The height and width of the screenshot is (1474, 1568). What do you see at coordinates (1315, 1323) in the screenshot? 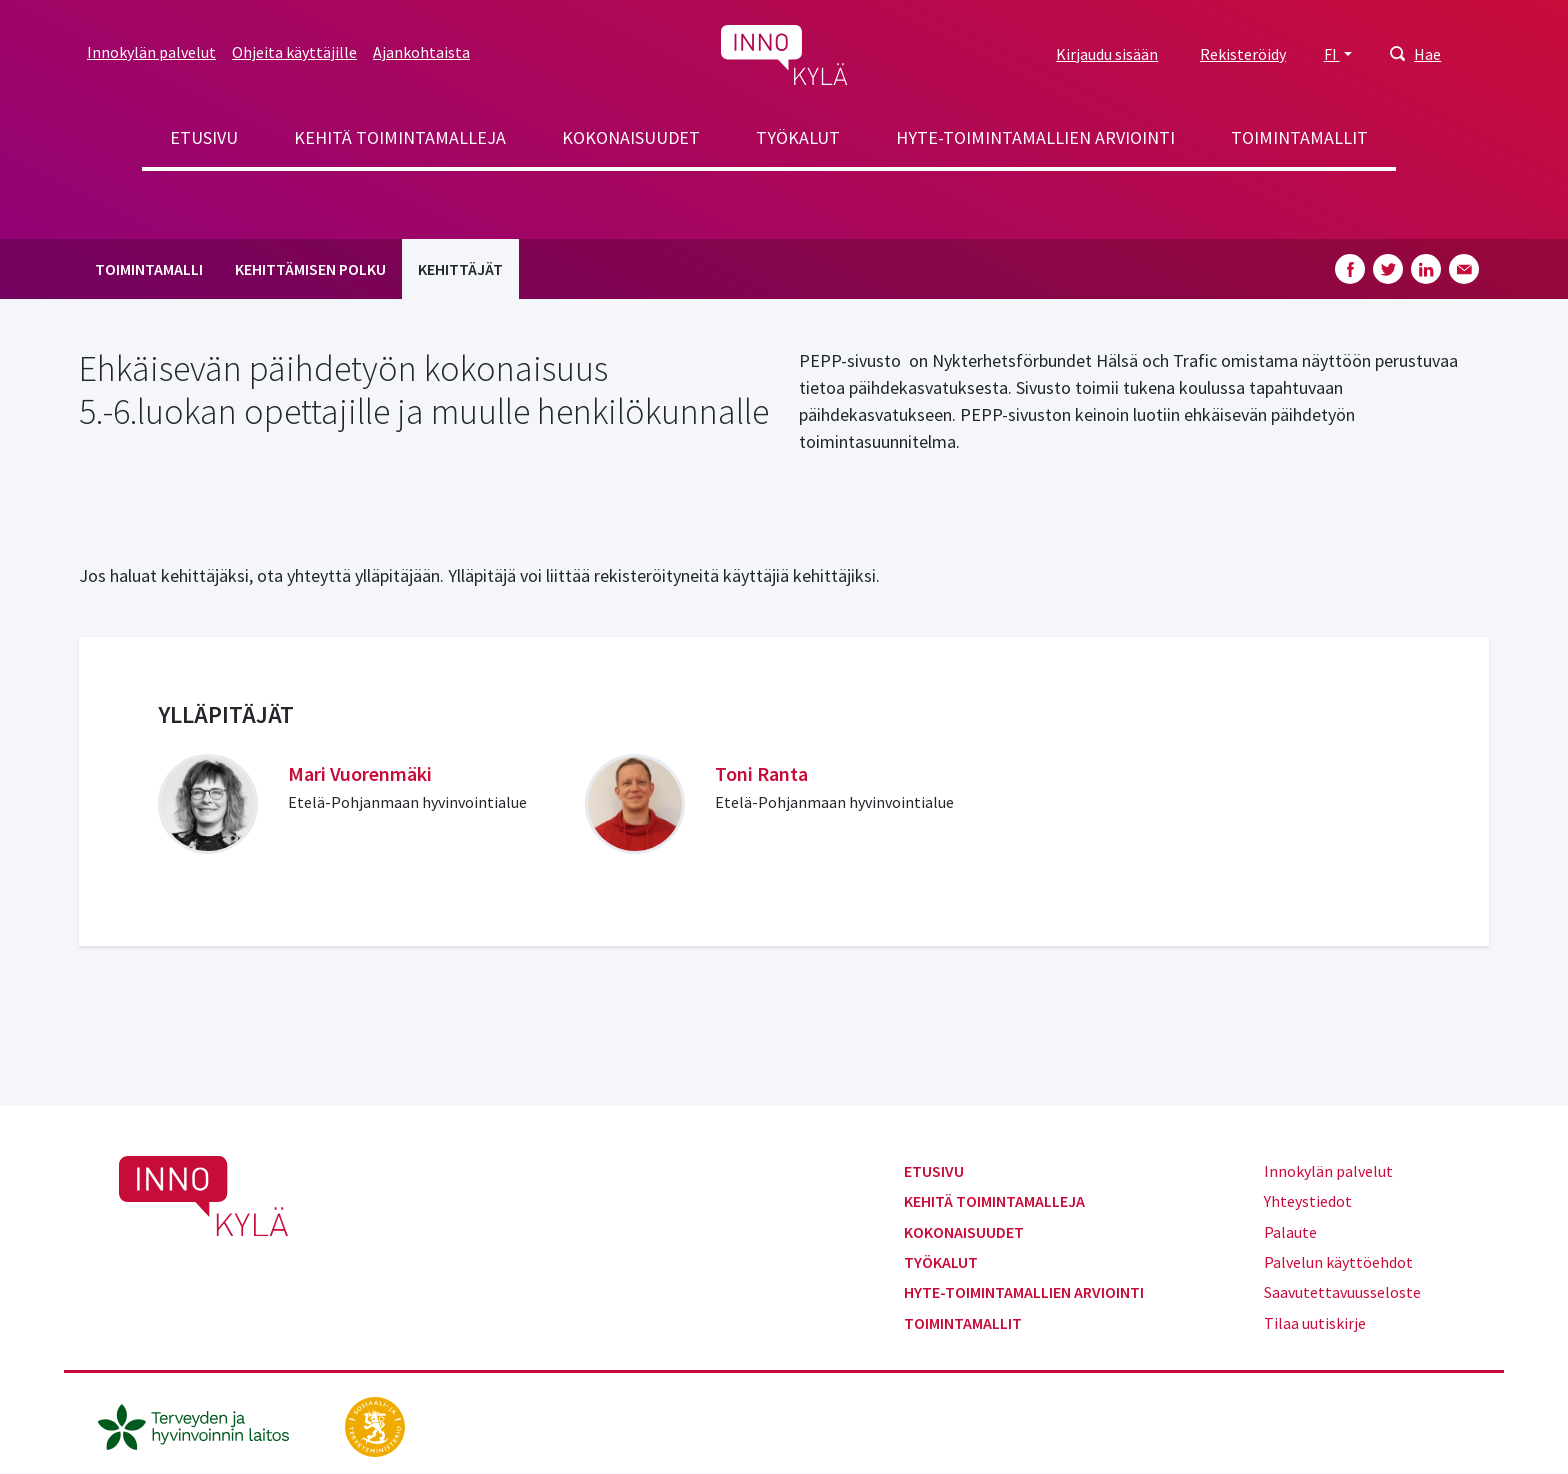
I see `Tilaa uutiskirje` at bounding box center [1315, 1323].